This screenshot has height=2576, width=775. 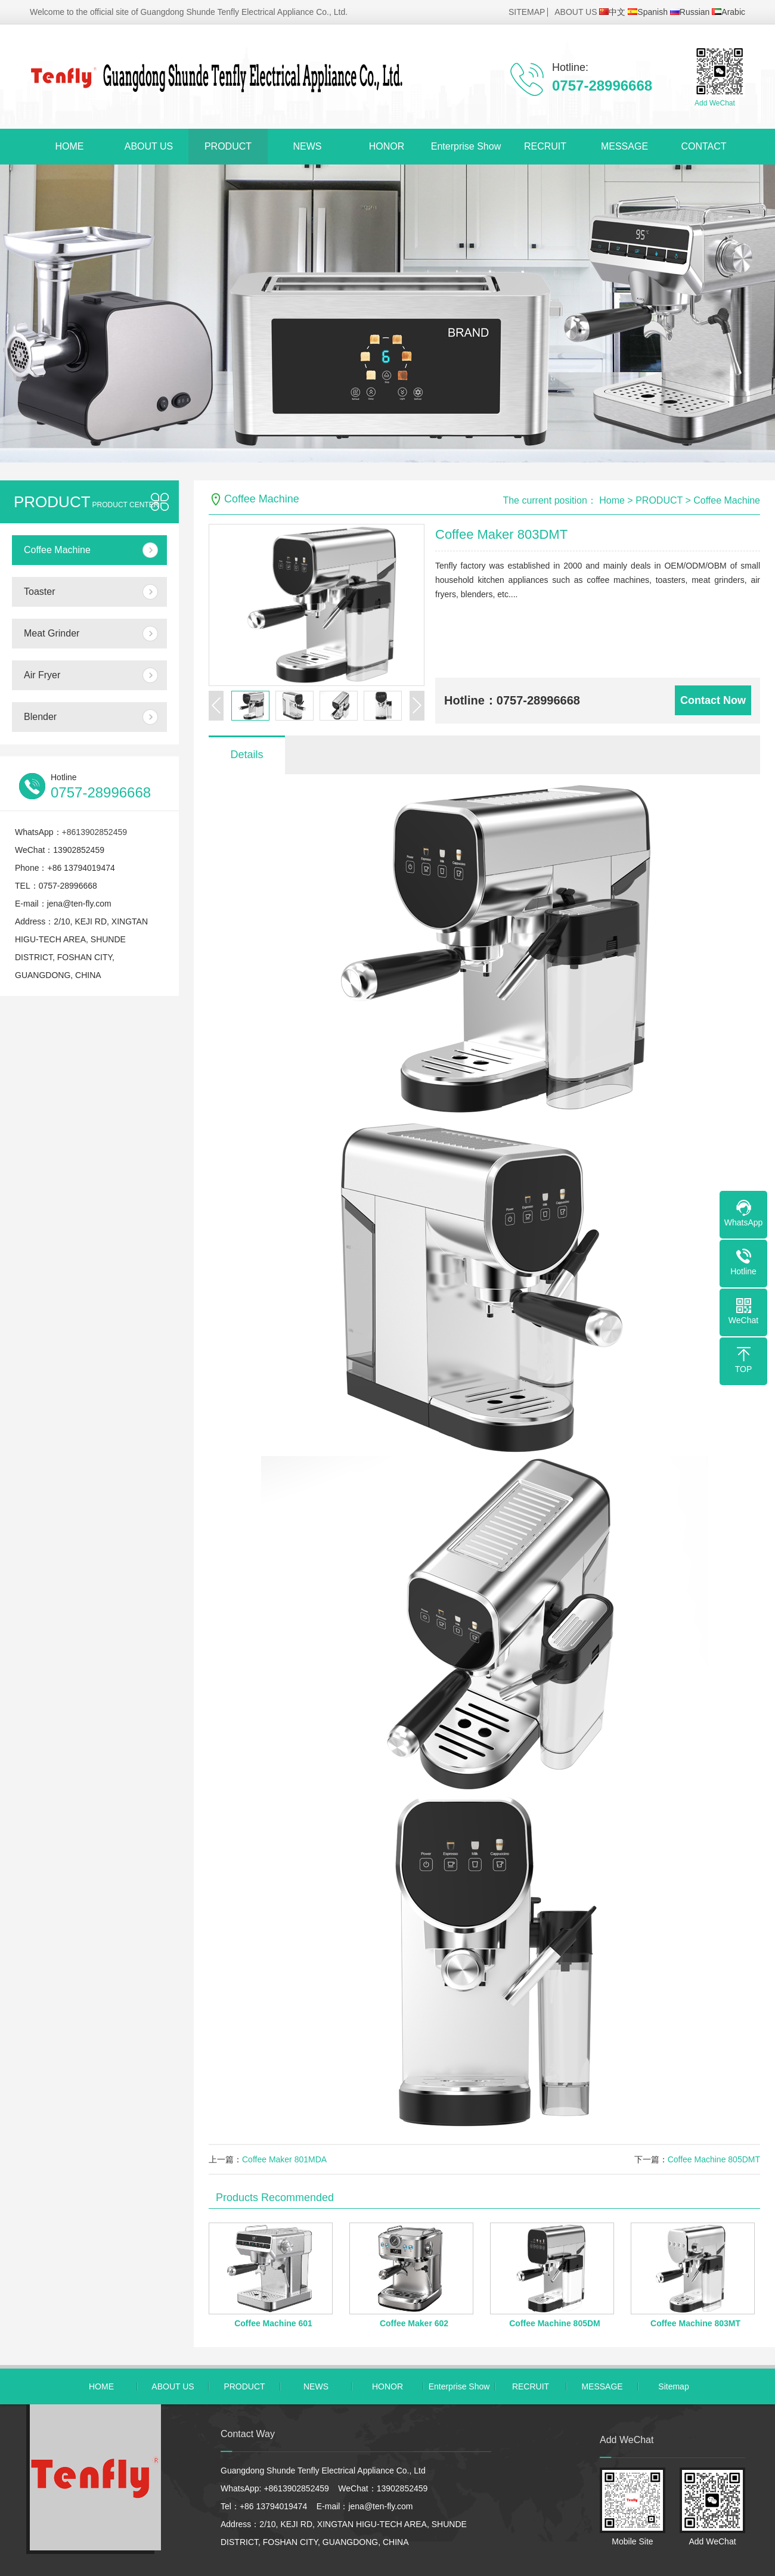 What do you see at coordinates (527, 12) in the screenshot?
I see `SITEMAP` at bounding box center [527, 12].